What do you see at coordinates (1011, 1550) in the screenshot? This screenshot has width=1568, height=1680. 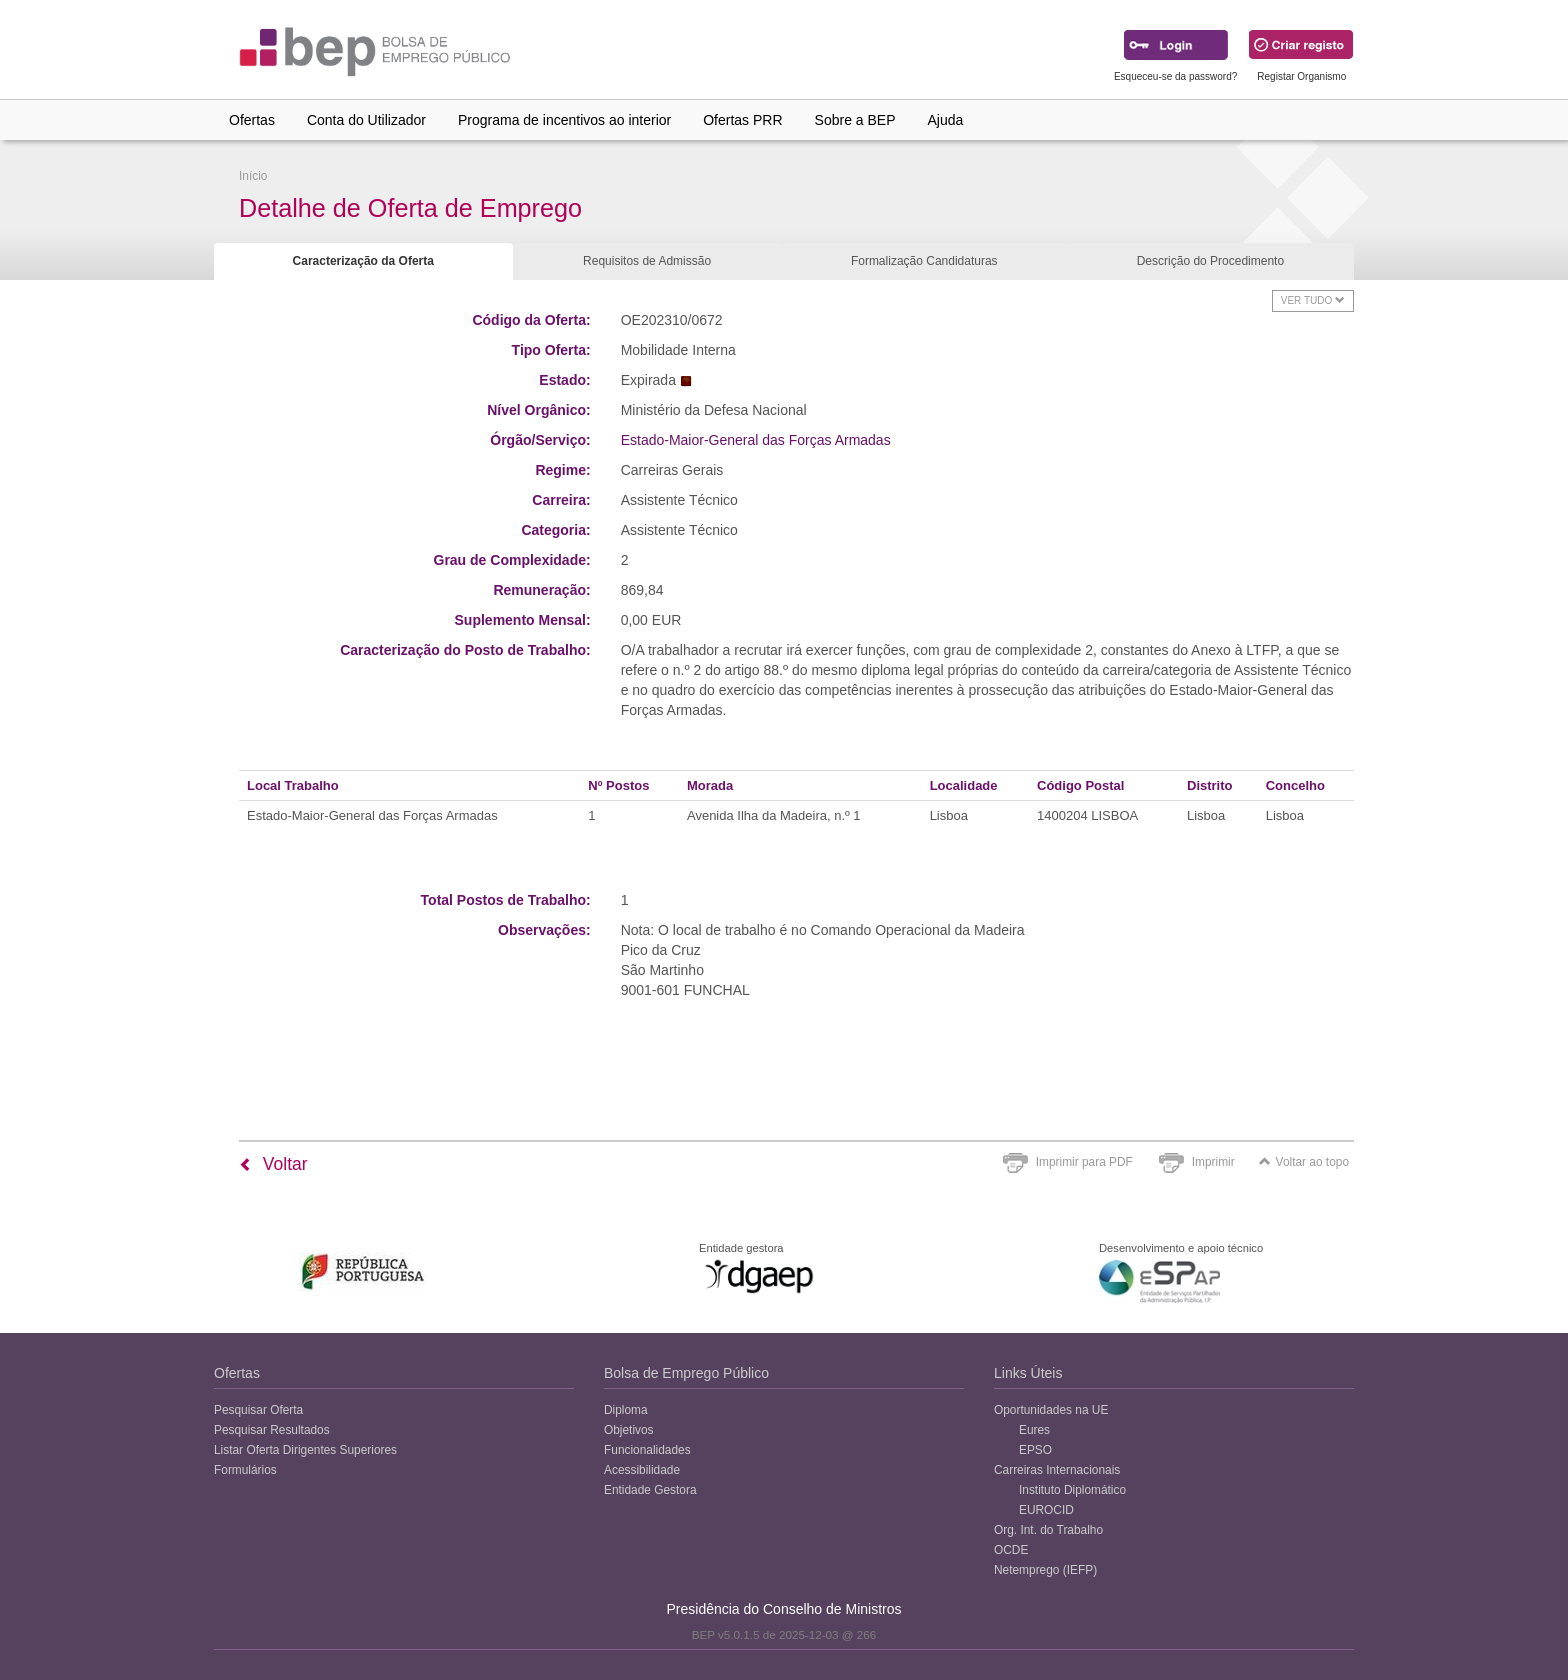 I see `OCDE` at bounding box center [1011, 1550].